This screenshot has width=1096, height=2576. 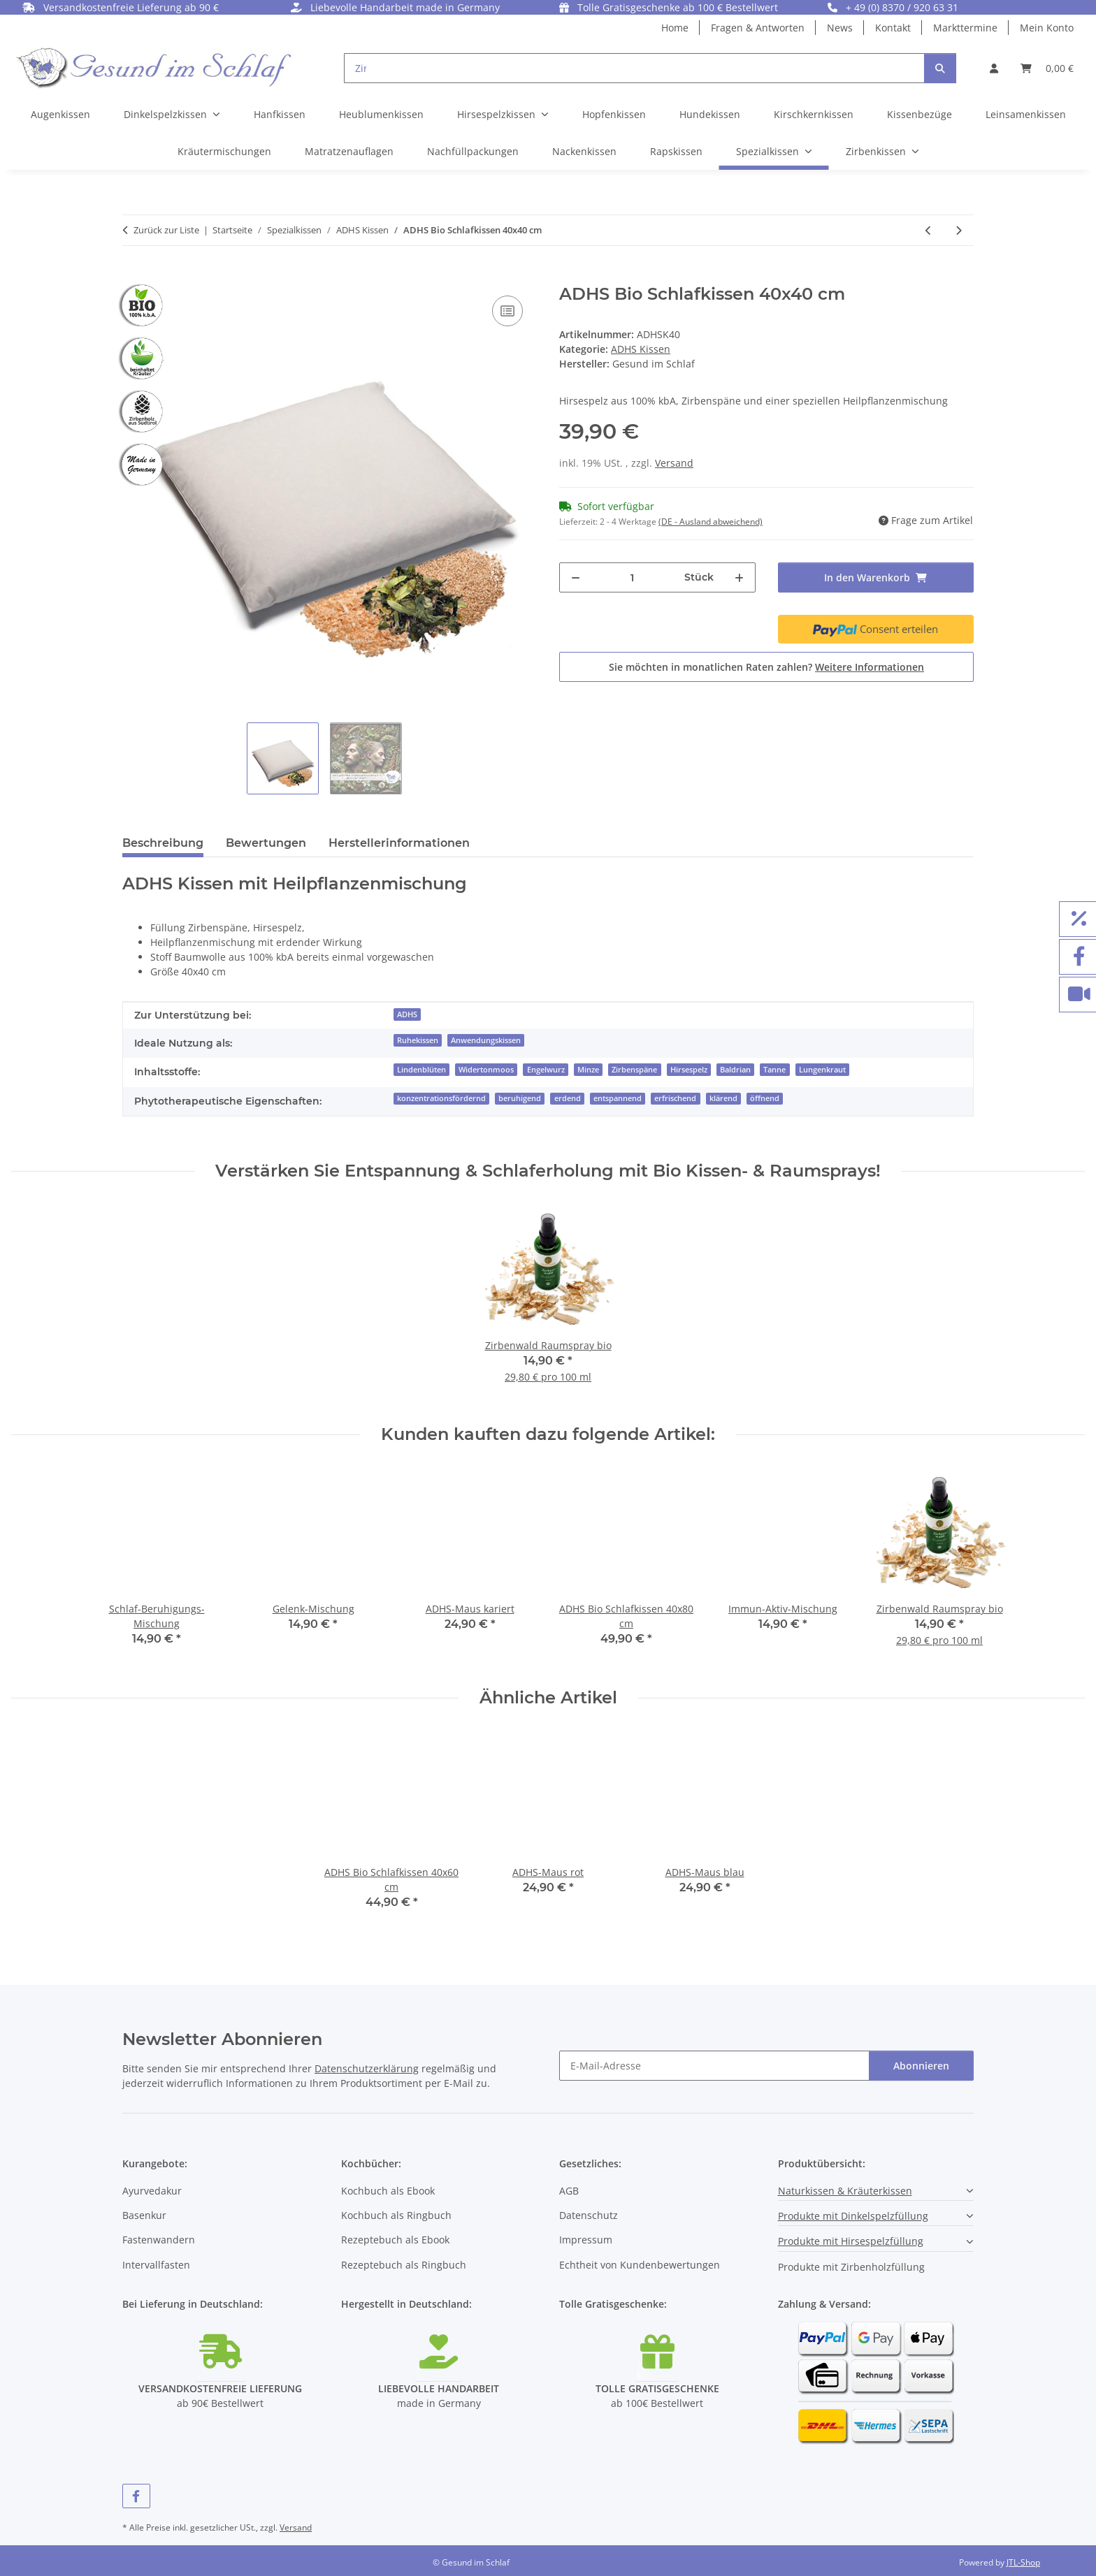 I want to click on konzentrationsfördernd, so click(x=441, y=1098).